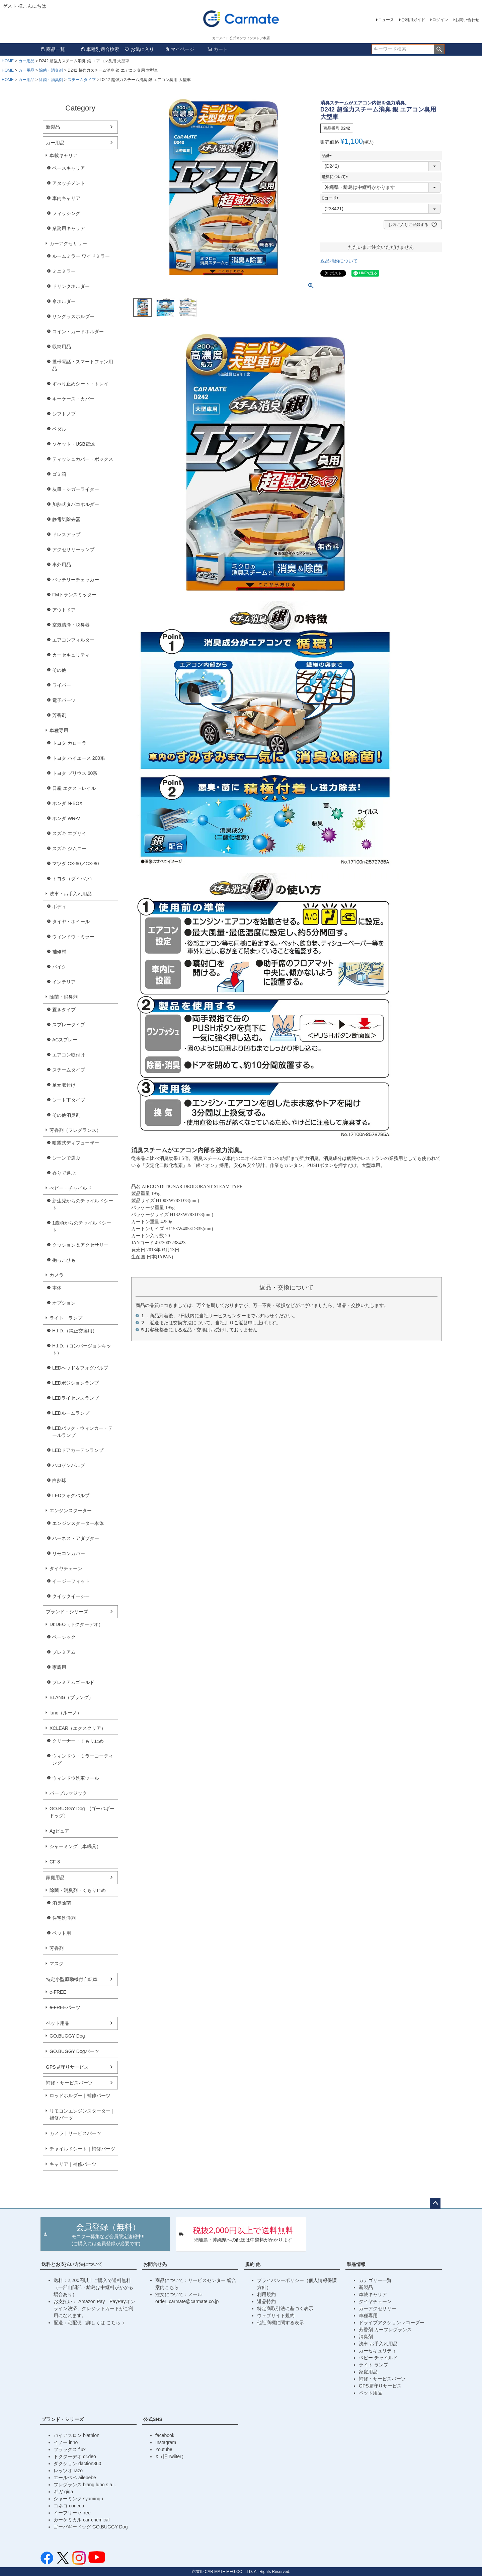  I want to click on シャーミング syamingu, so click(78, 2498).